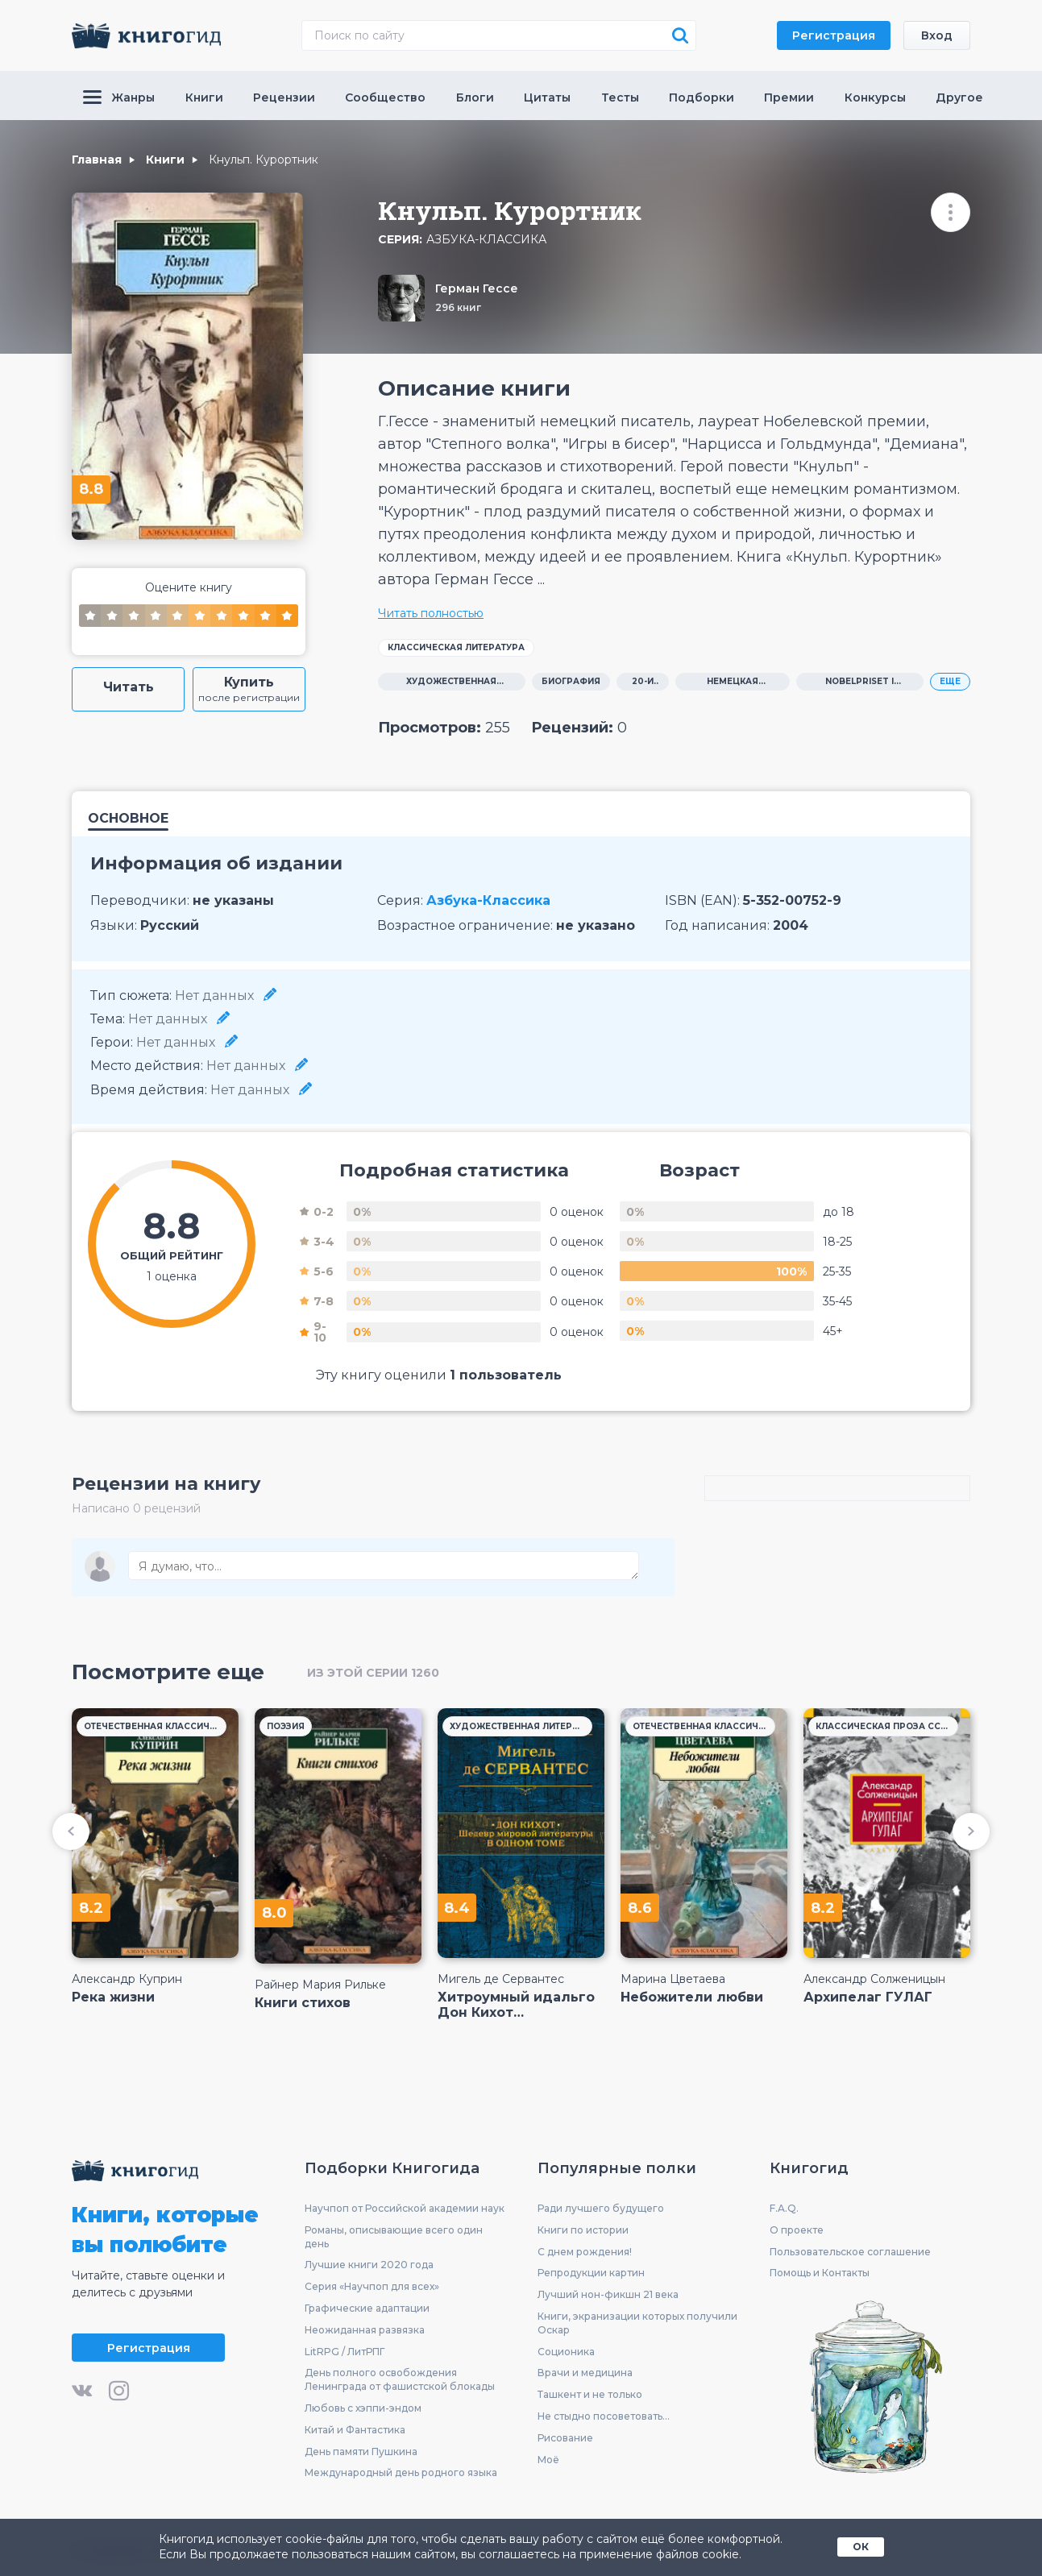 The image size is (1042, 2576). Describe the element at coordinates (797, 2230) in the screenshot. I see `О проекте` at that location.